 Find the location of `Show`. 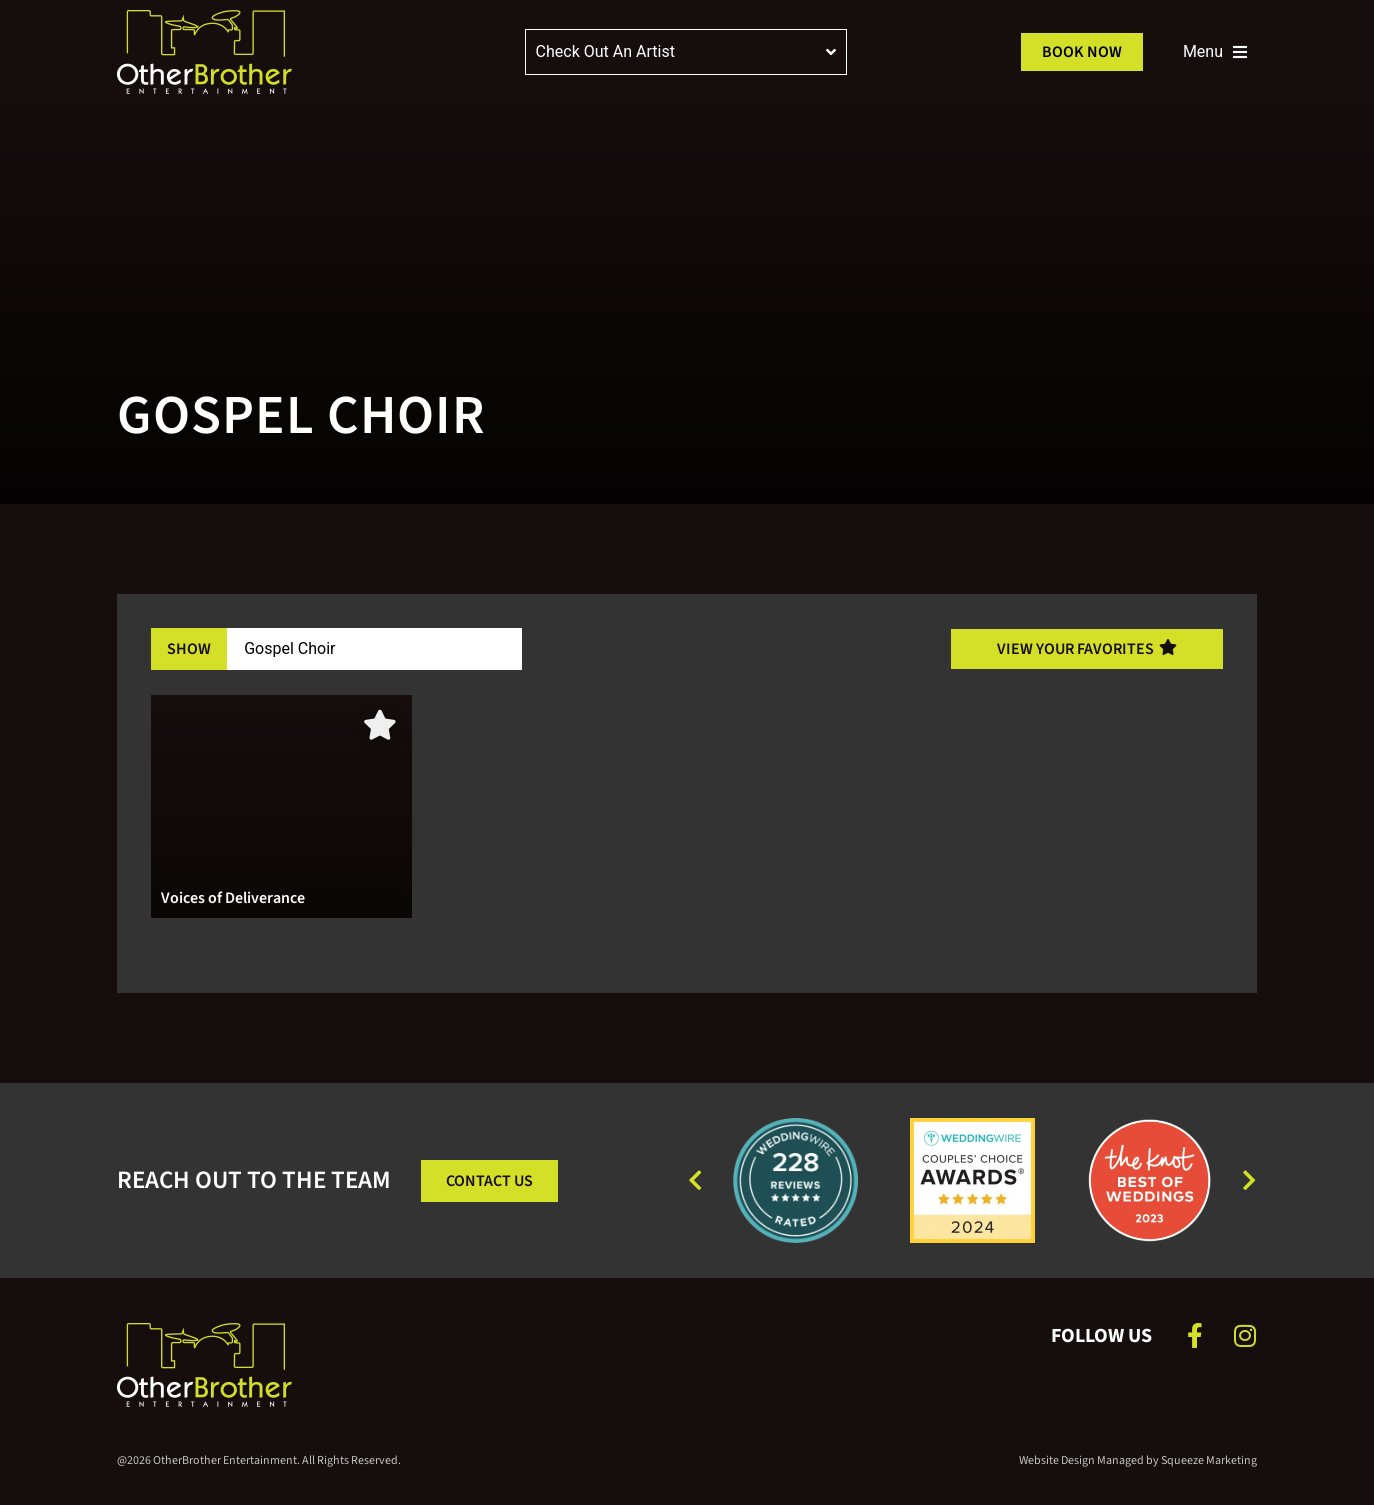

Show is located at coordinates (189, 649).